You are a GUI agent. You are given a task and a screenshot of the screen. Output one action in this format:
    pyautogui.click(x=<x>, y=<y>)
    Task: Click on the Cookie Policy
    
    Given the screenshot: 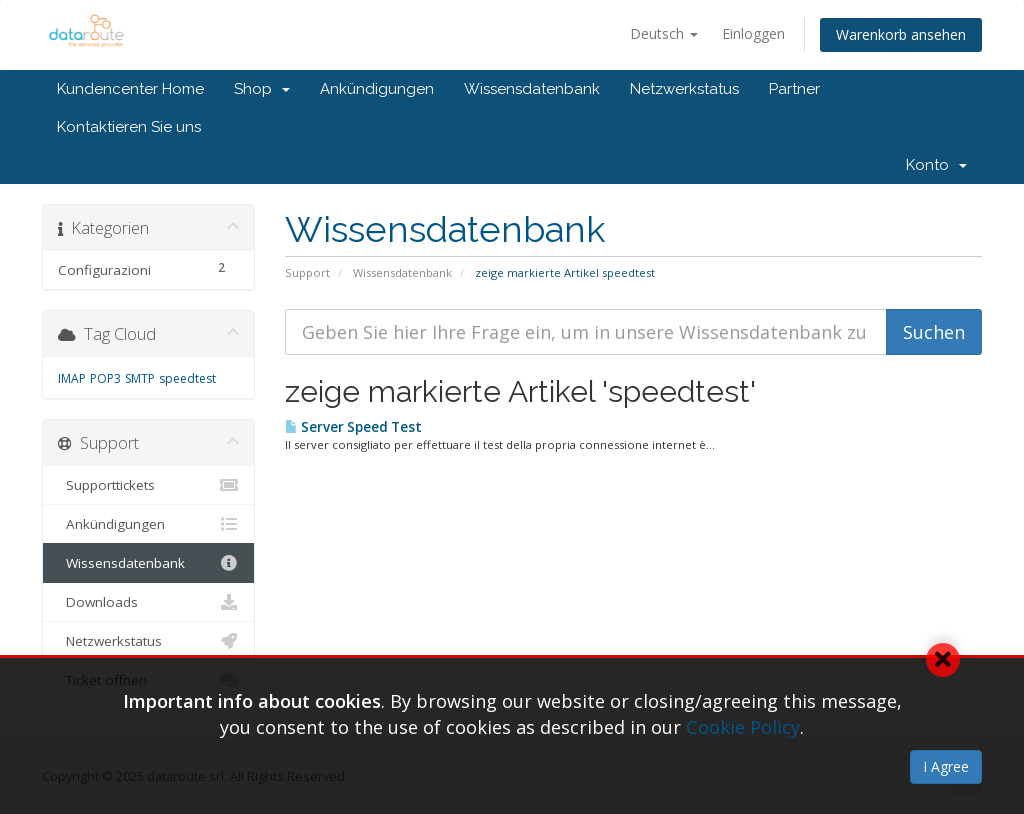 What is the action you would take?
    pyautogui.click(x=743, y=727)
    